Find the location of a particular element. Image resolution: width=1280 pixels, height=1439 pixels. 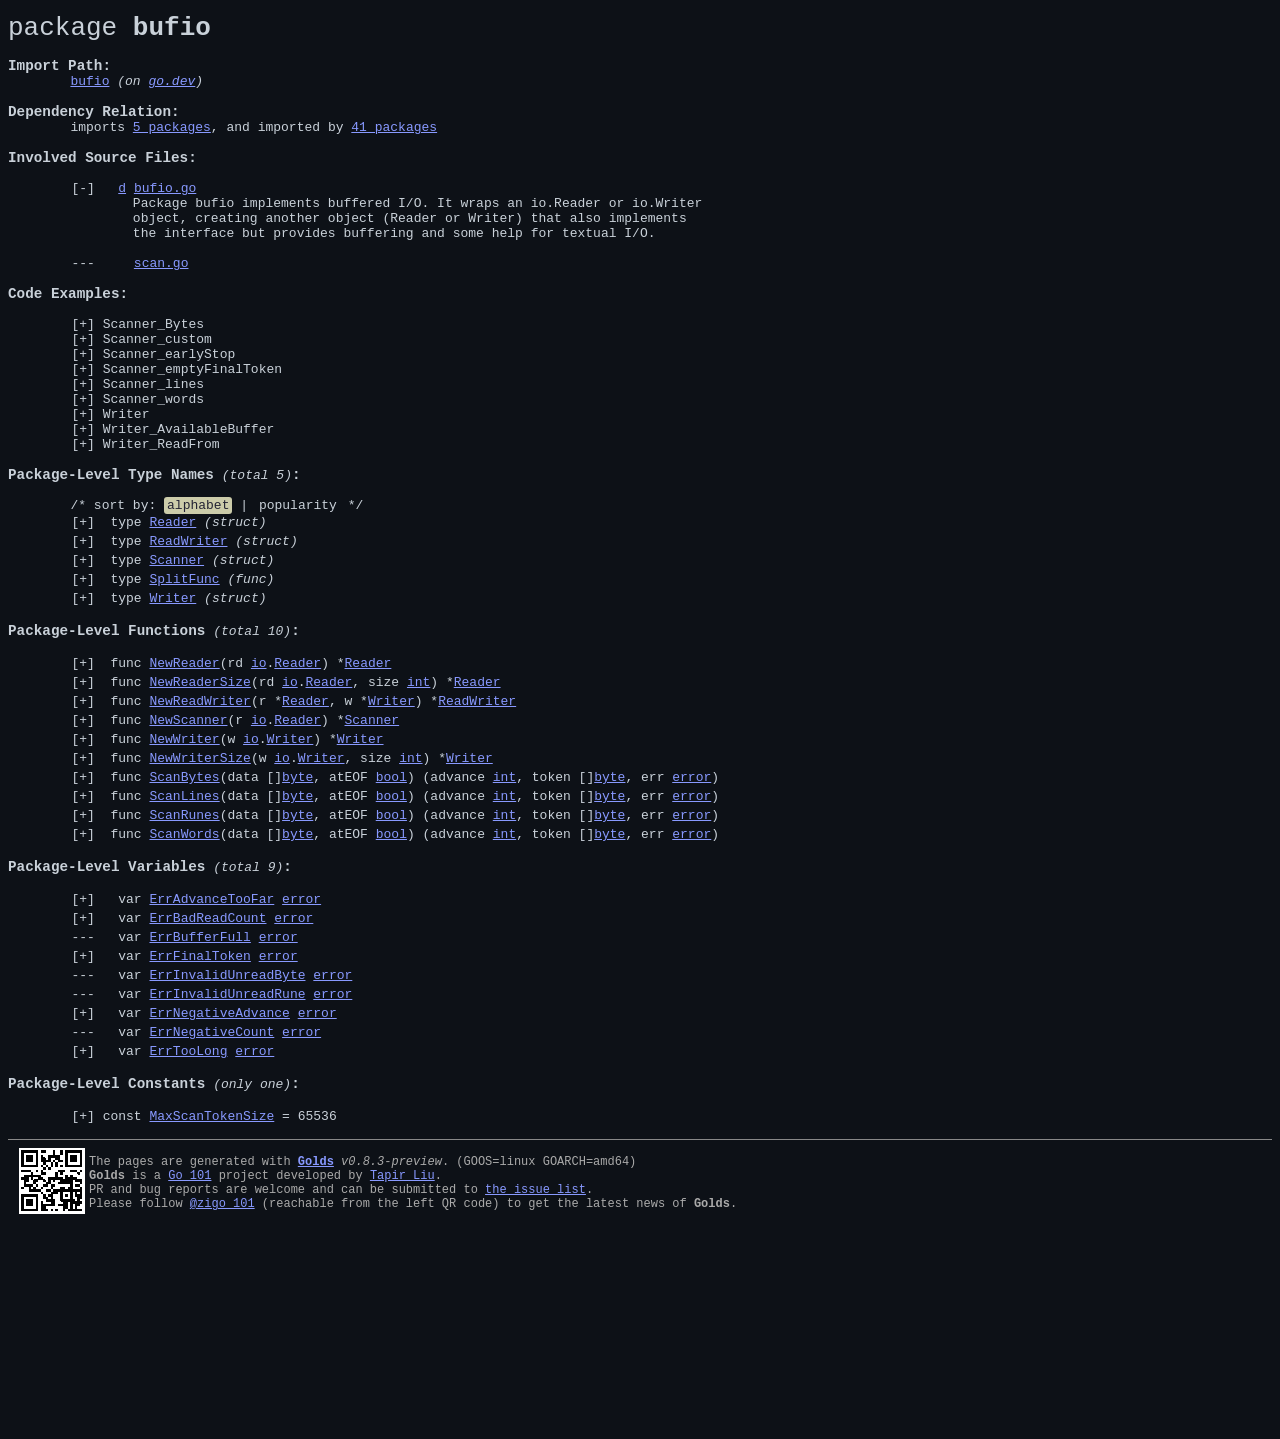

ScanLines is located at coordinates (184, 942).